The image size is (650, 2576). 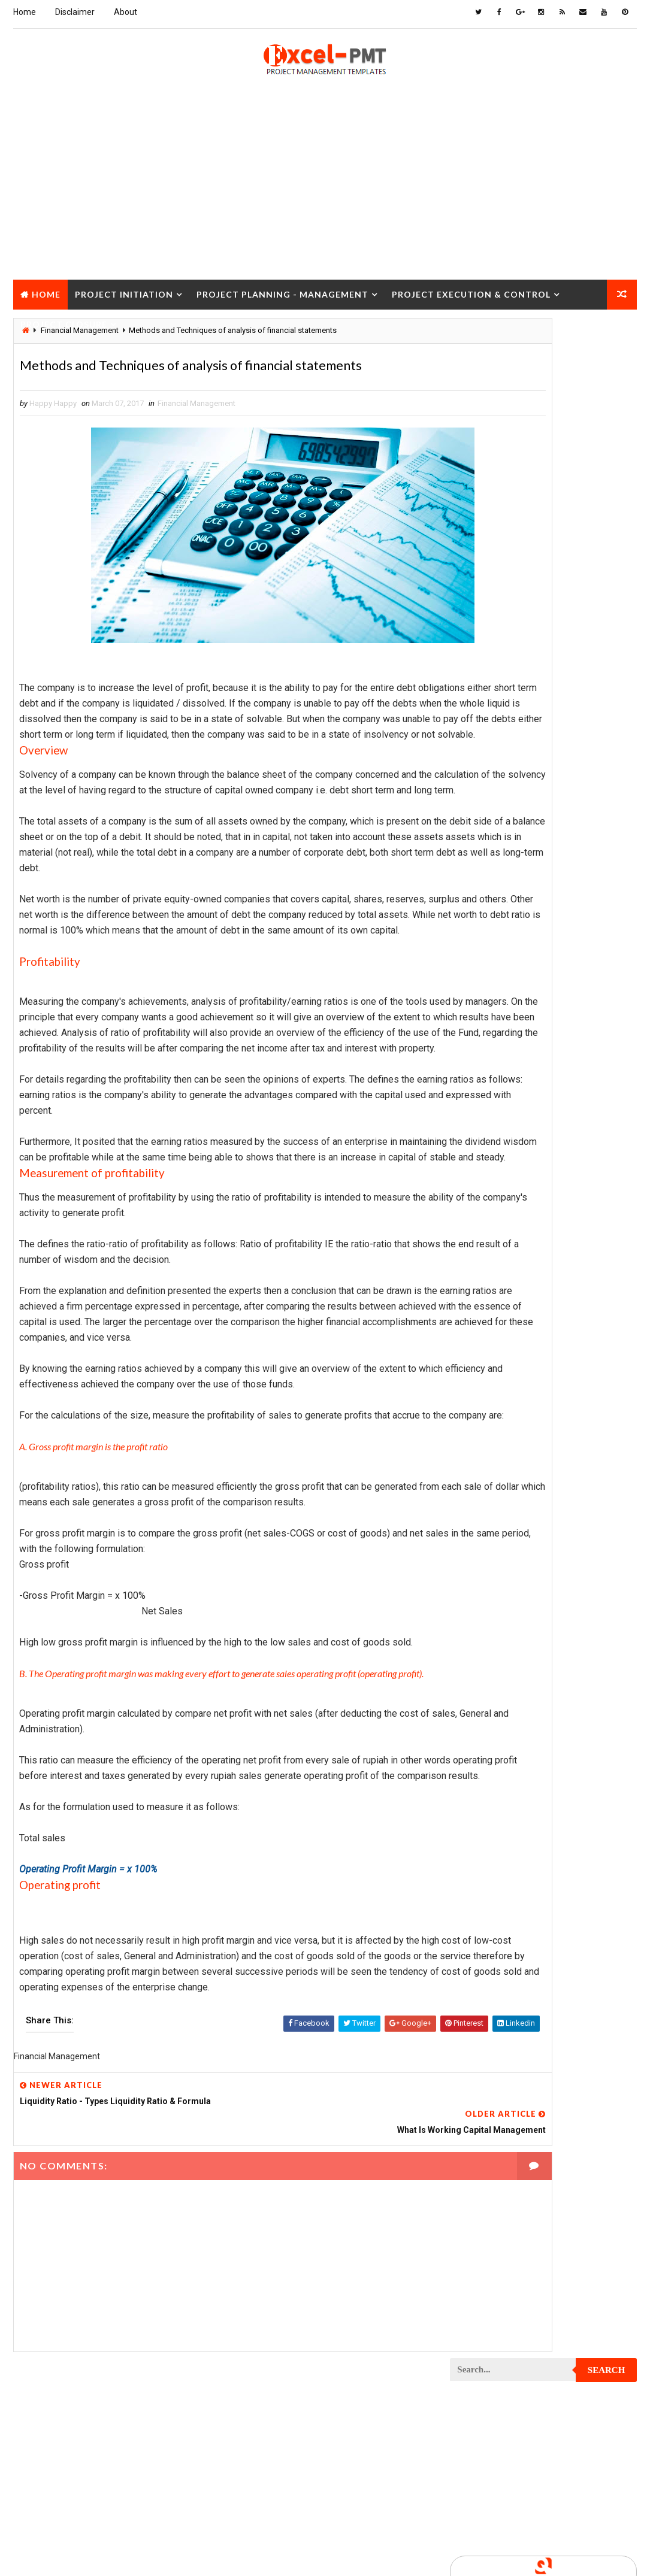 I want to click on Project Responsibility, so click(x=498, y=1710).